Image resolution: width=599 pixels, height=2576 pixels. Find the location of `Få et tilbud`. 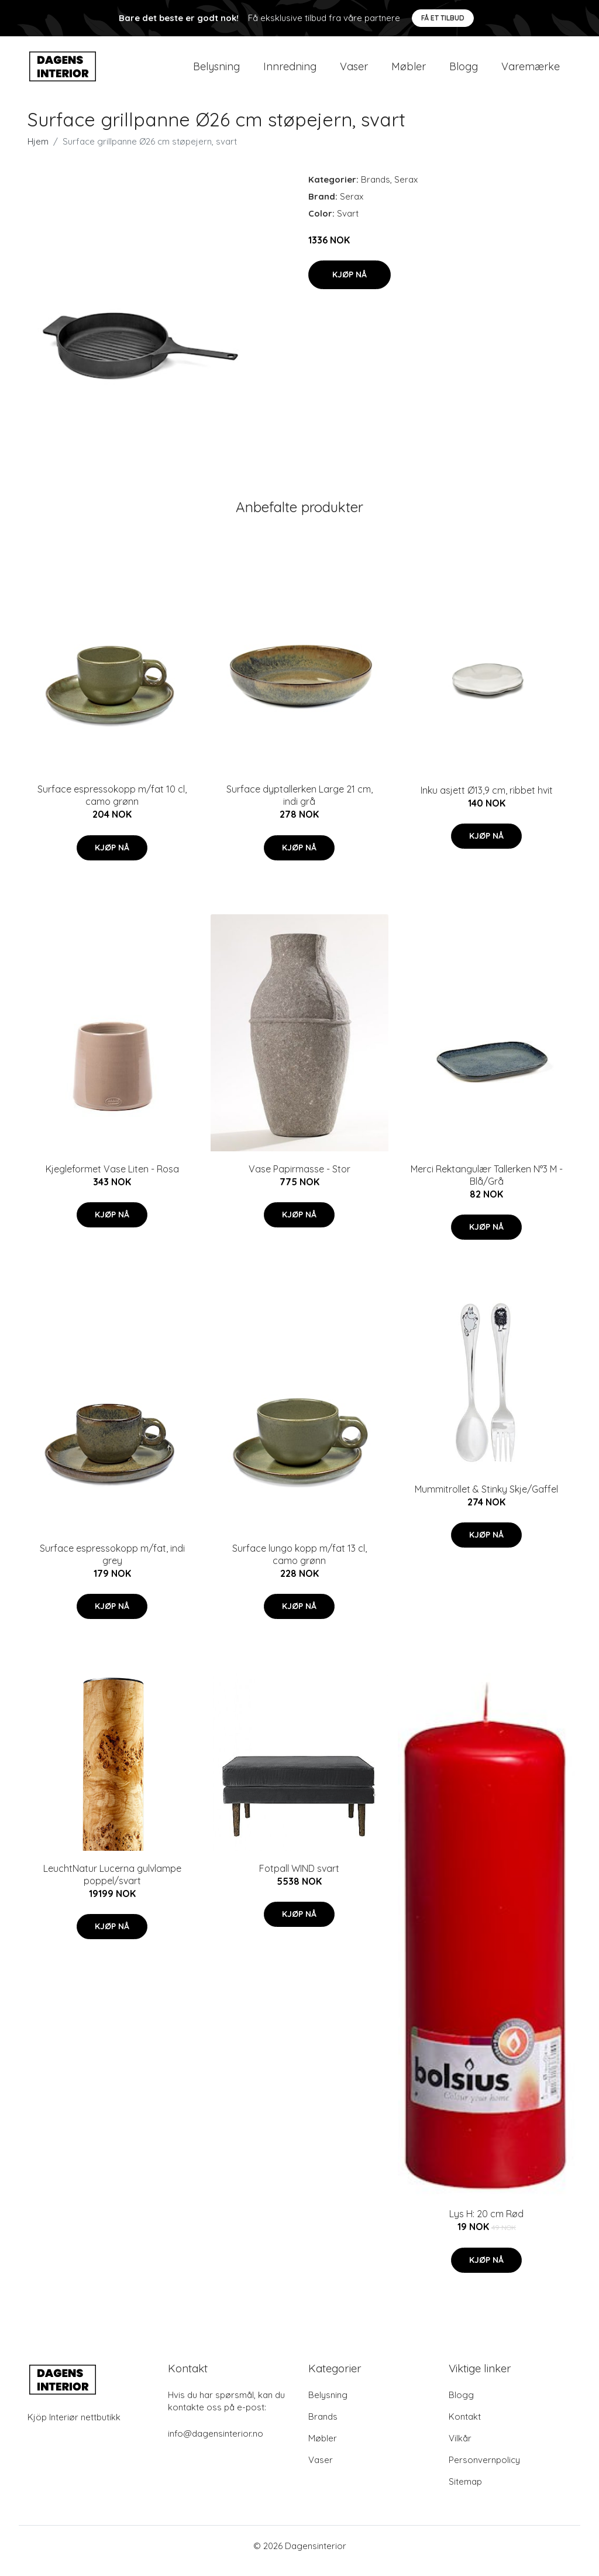

Få et tilbud is located at coordinates (442, 17).